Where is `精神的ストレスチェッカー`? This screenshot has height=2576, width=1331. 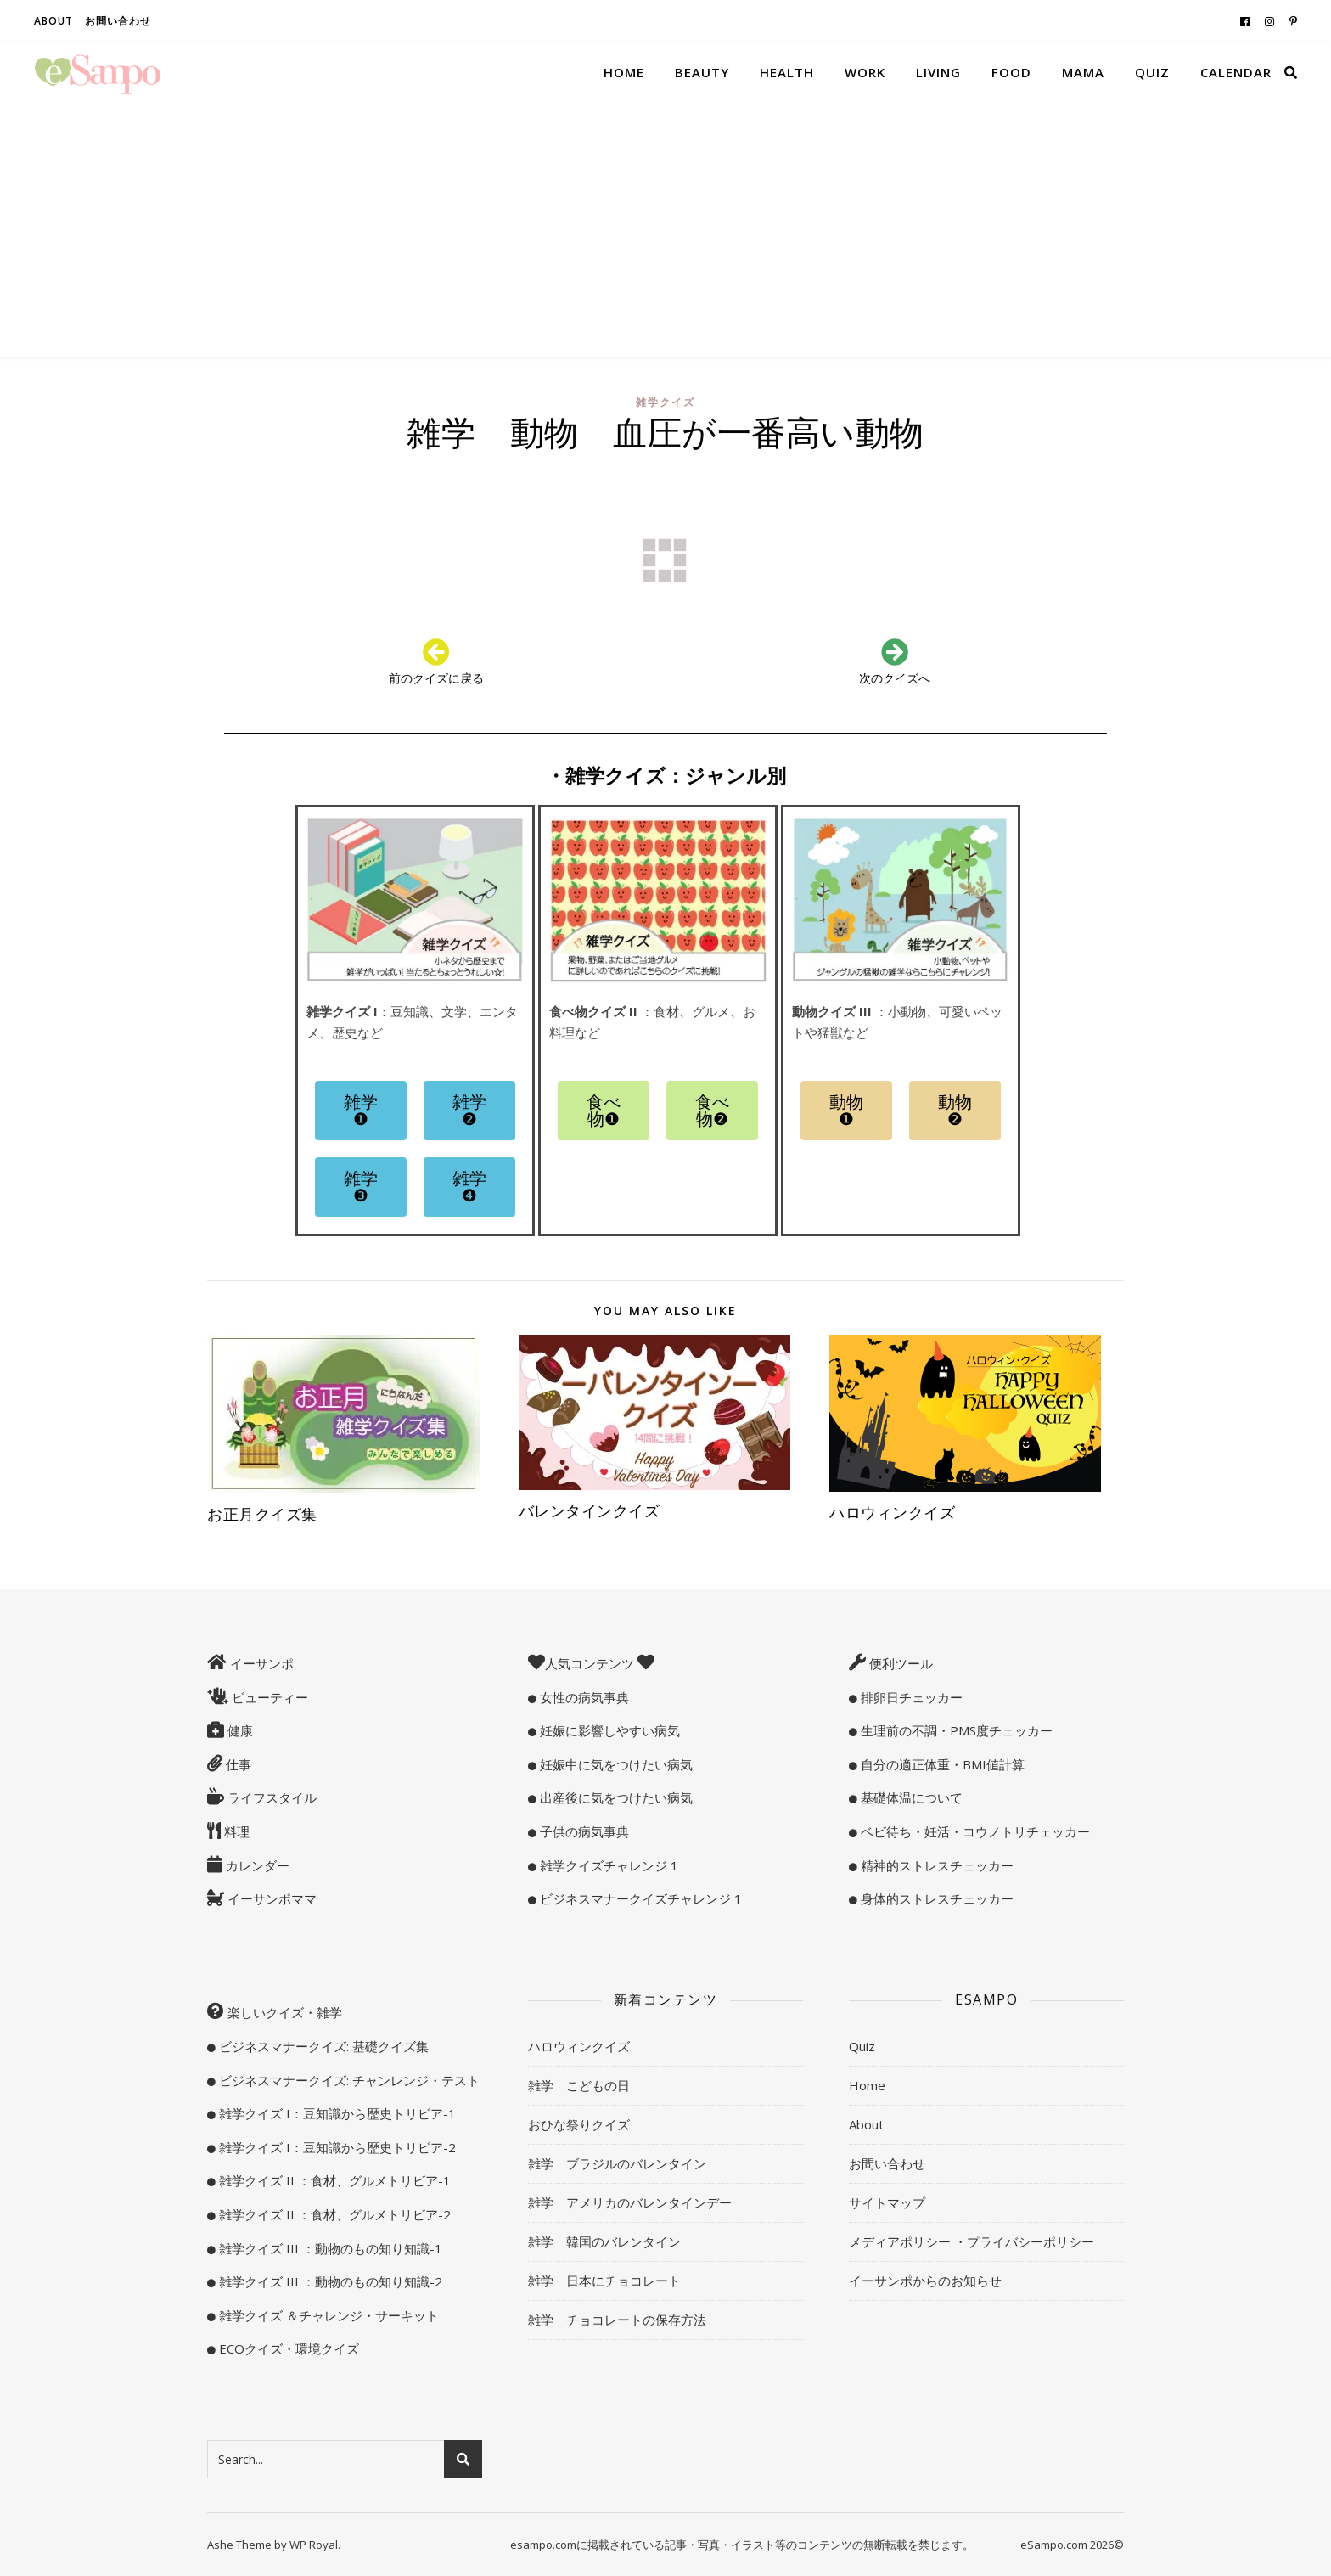
精神的ストレスチェッカー is located at coordinates (935, 1865).